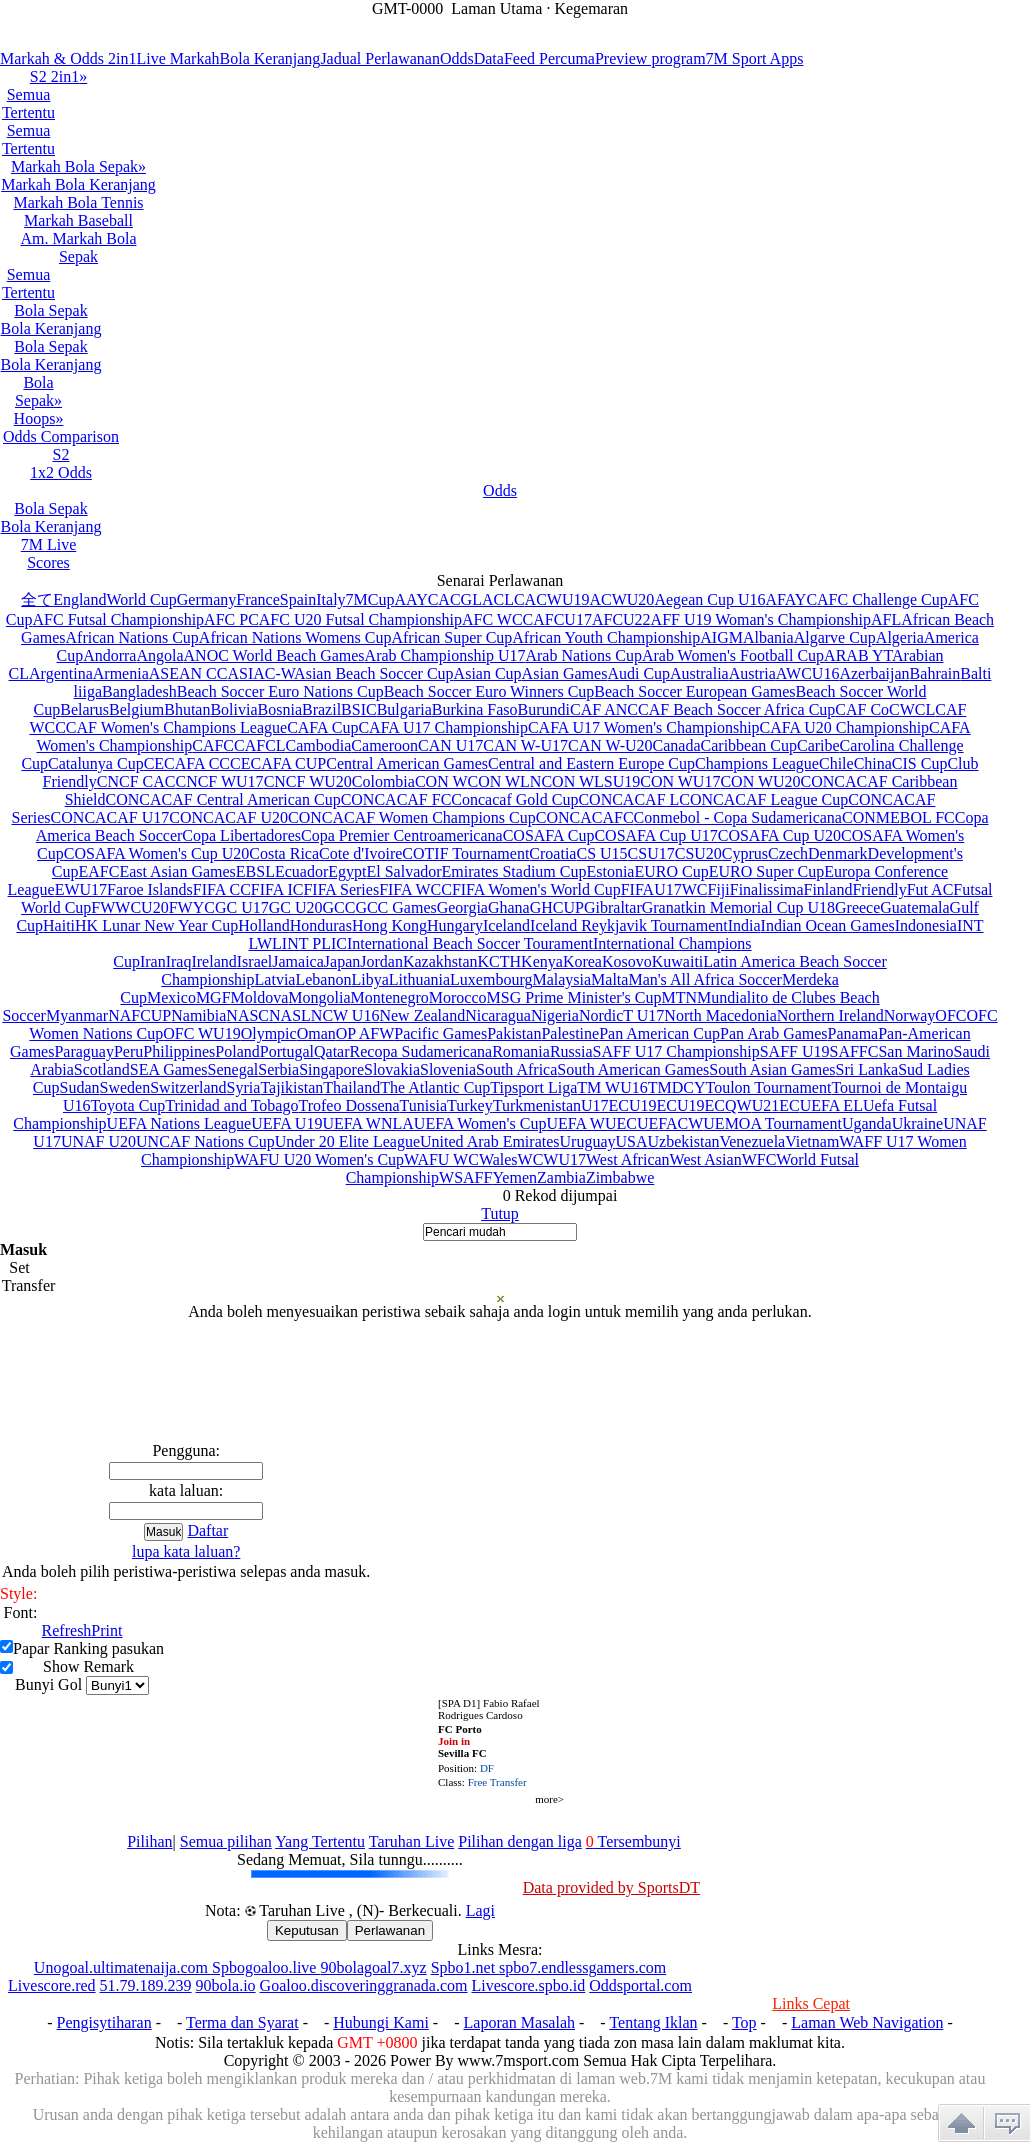 This screenshot has width=1030, height=2142. Describe the element at coordinates (774, 1033) in the screenshot. I see `Pan Arab Games` at that location.